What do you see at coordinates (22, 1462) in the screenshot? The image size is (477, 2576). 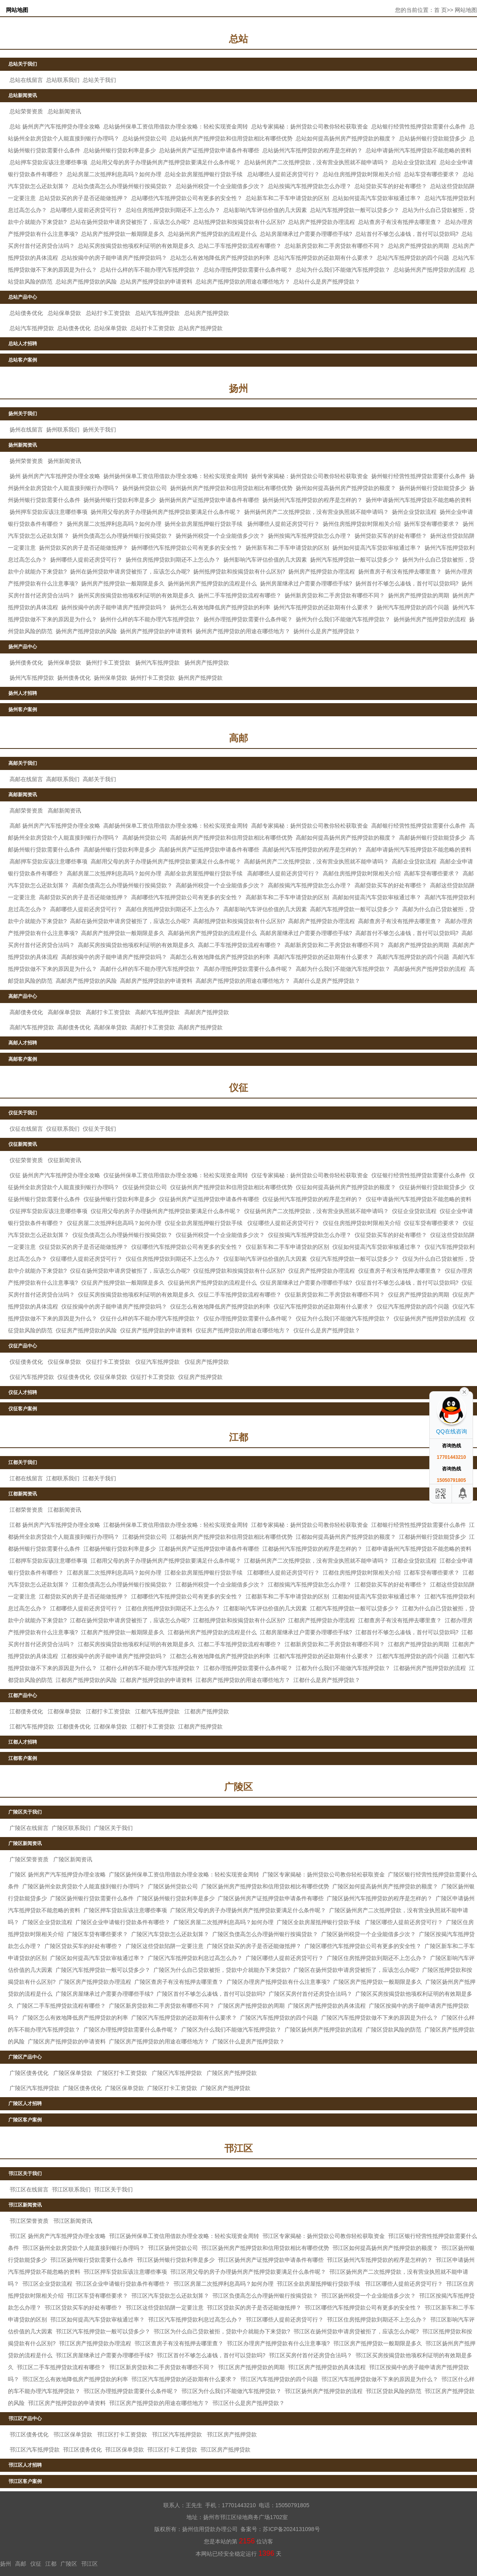 I see `江都关于我们` at bounding box center [22, 1462].